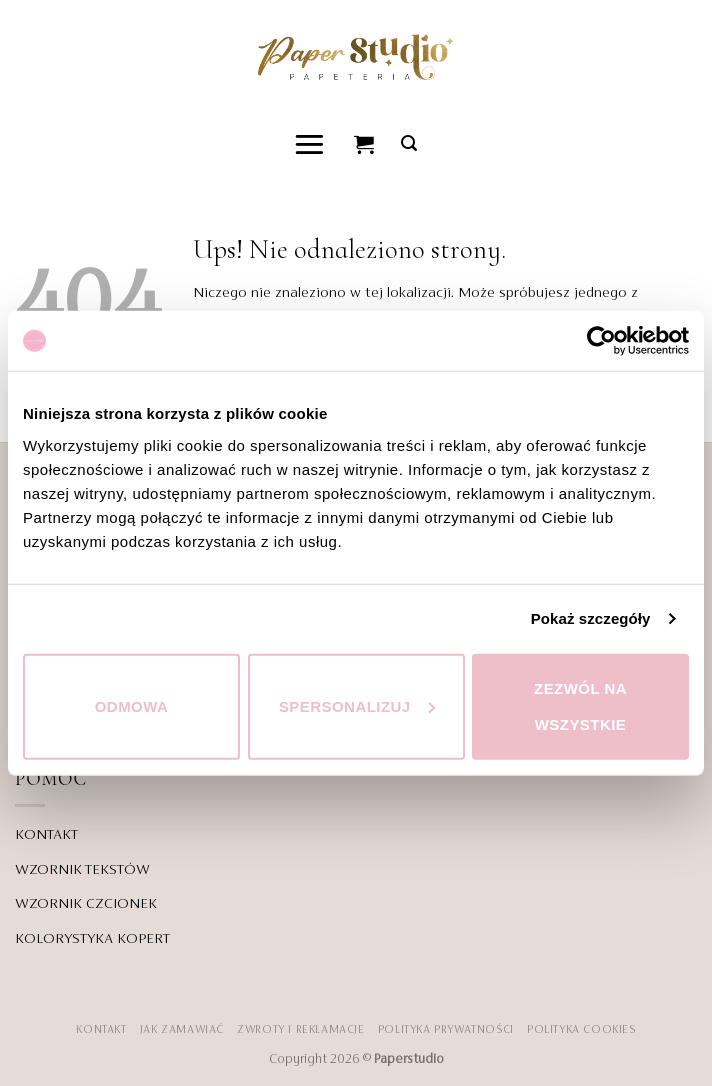  I want to click on Zezwól na wszystkie, so click(580, 705).